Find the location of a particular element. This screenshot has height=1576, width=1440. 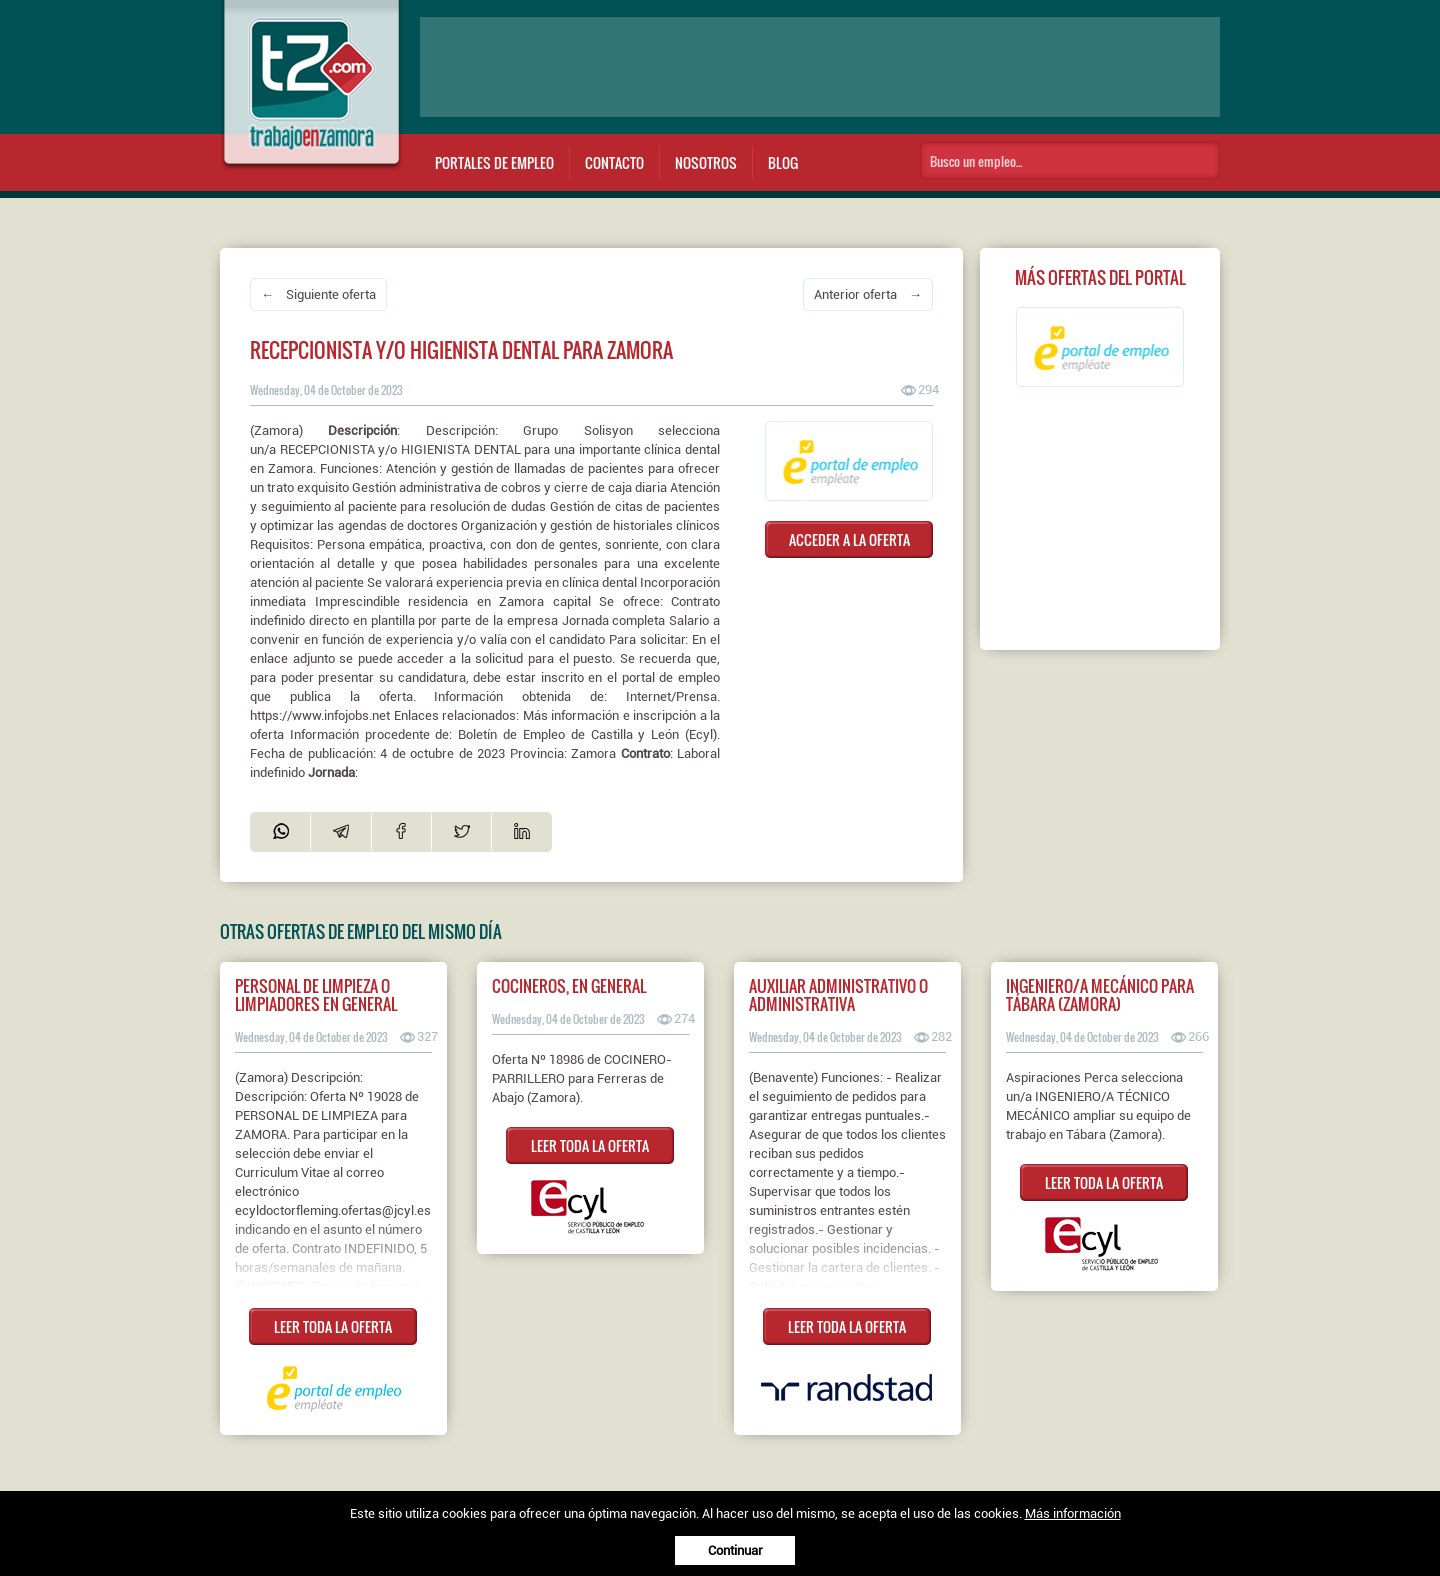

COCINEROS, EN GENERAL is located at coordinates (569, 986).